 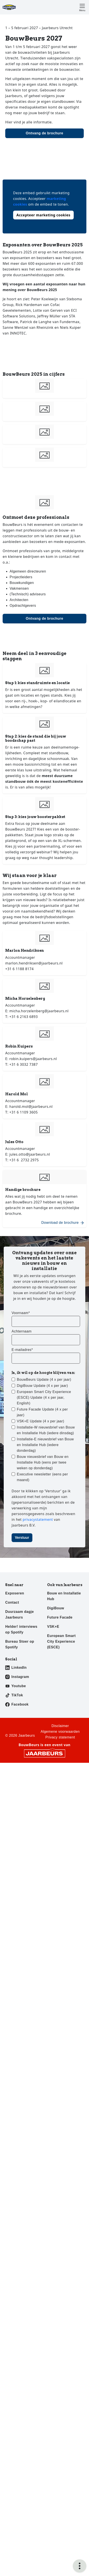 What do you see at coordinates (42, 1691) in the screenshot?
I see `Future Facade Update (4 x per jaar)` at bounding box center [42, 1691].